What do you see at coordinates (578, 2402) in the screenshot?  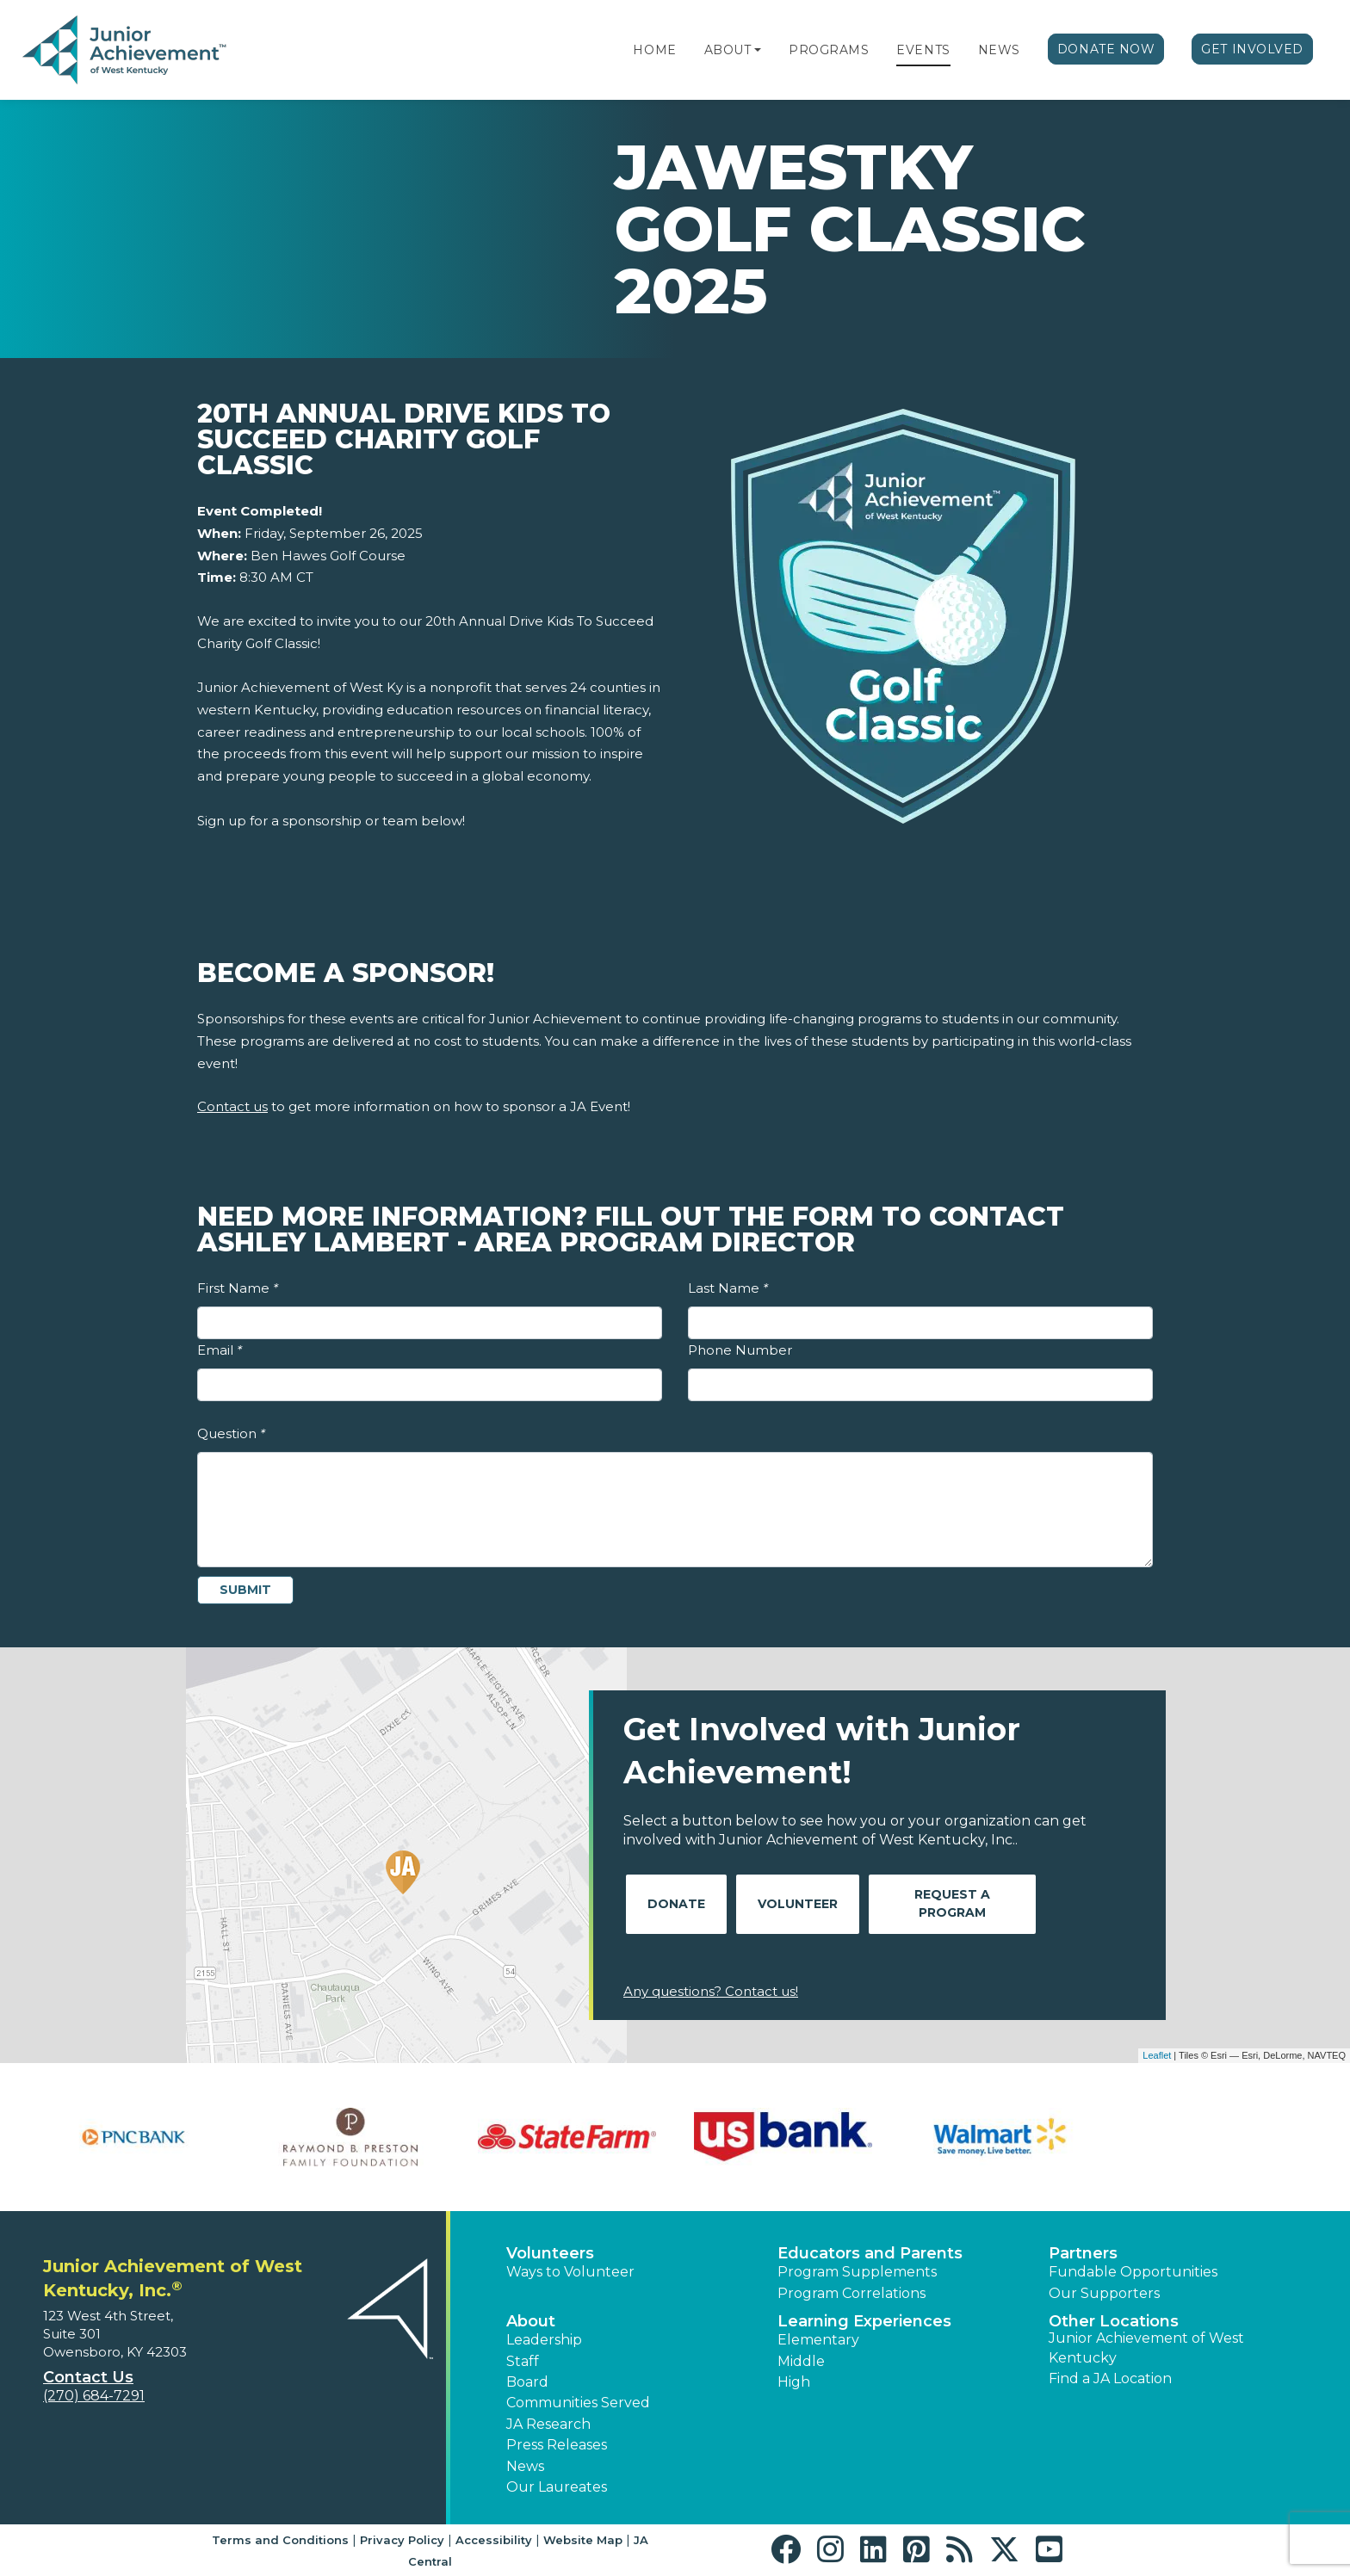 I see `Communities Served [button]` at bounding box center [578, 2402].